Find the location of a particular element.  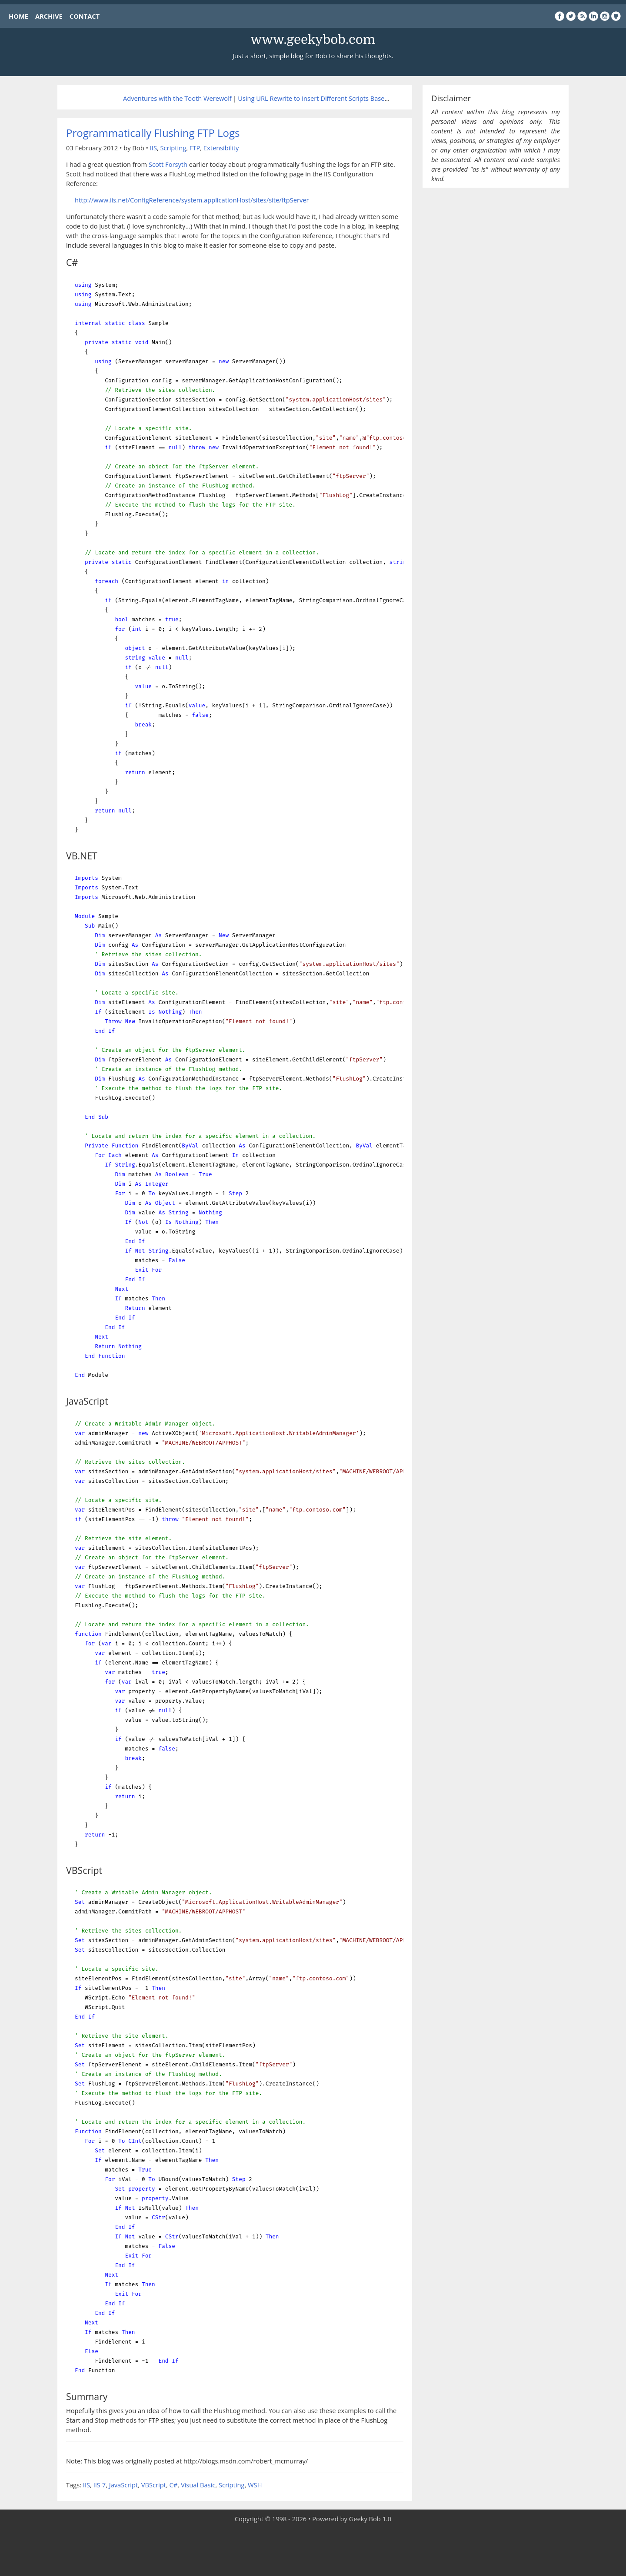

IIS is located at coordinates (153, 147).